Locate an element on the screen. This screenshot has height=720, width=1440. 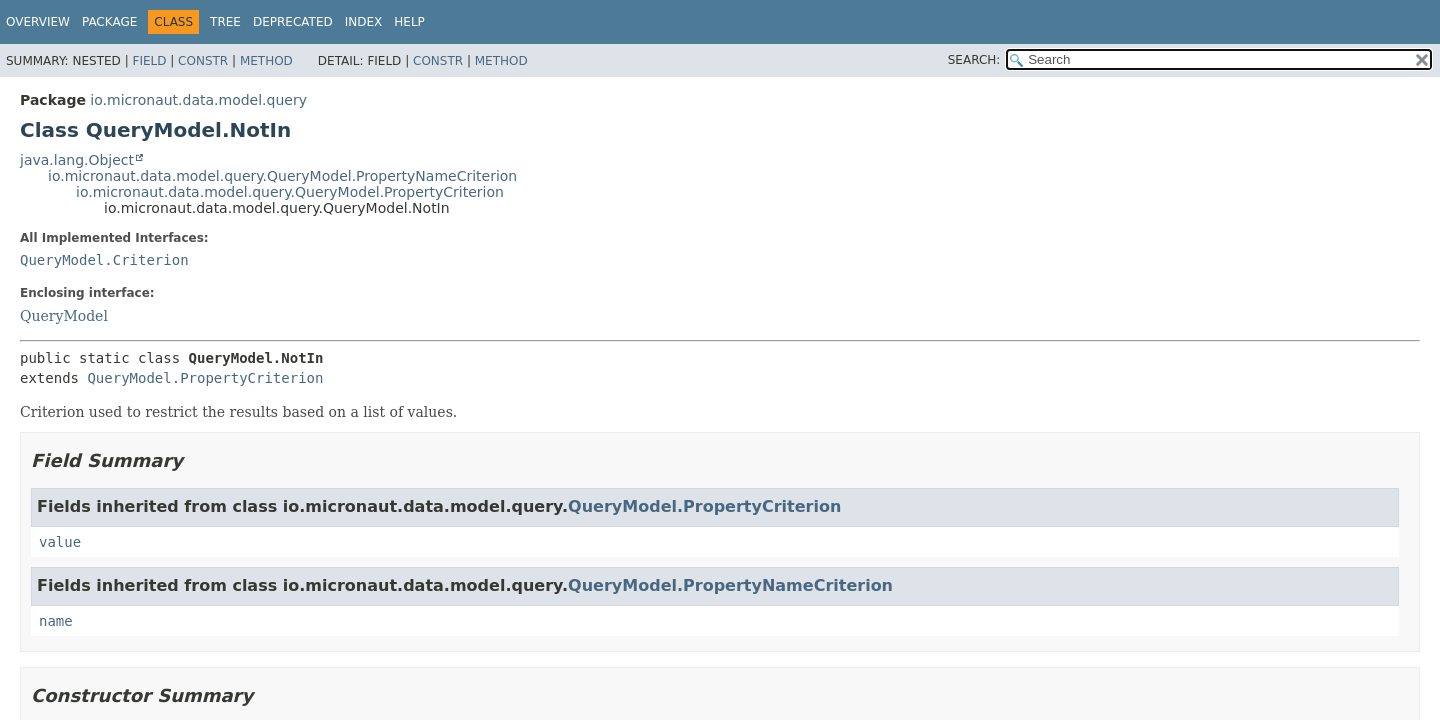
Package is located at coordinates (109, 22).